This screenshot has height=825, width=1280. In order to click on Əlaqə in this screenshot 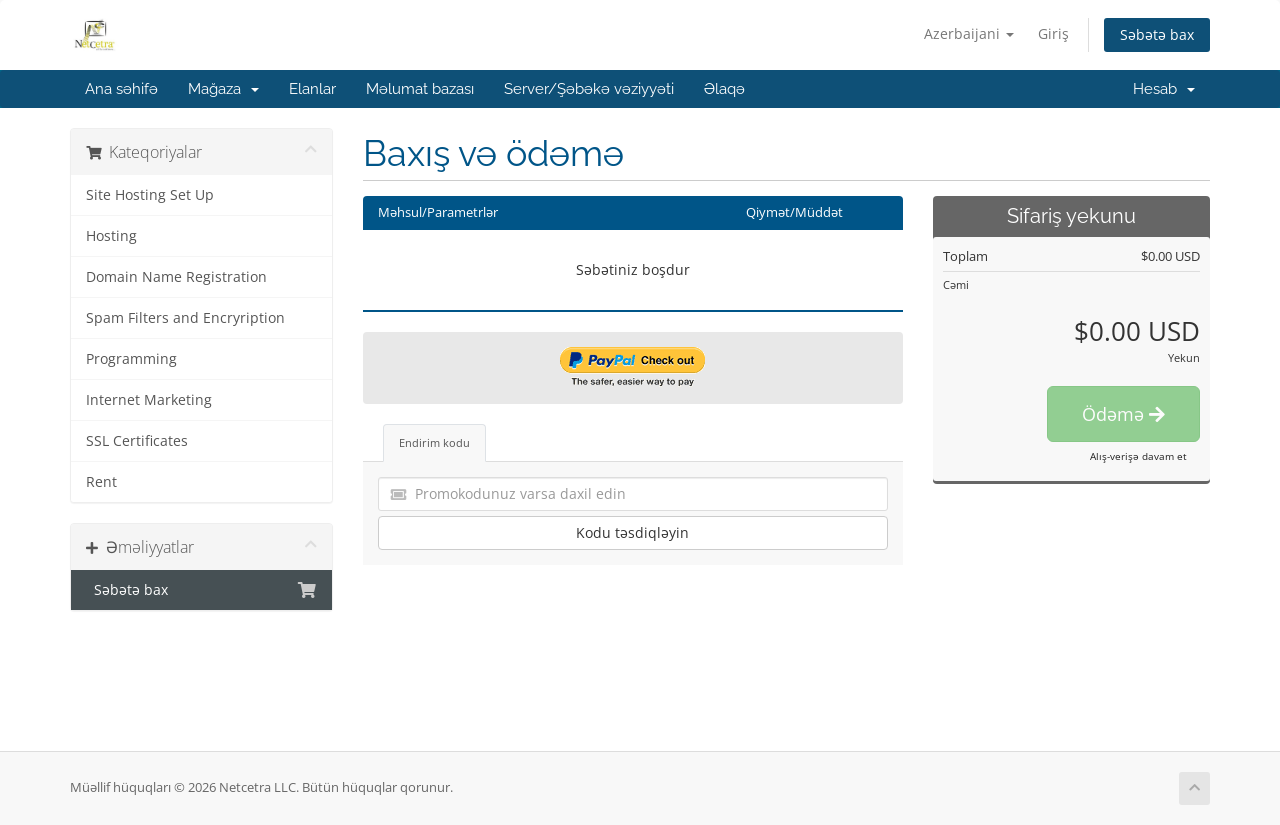, I will do `click(724, 89)`.